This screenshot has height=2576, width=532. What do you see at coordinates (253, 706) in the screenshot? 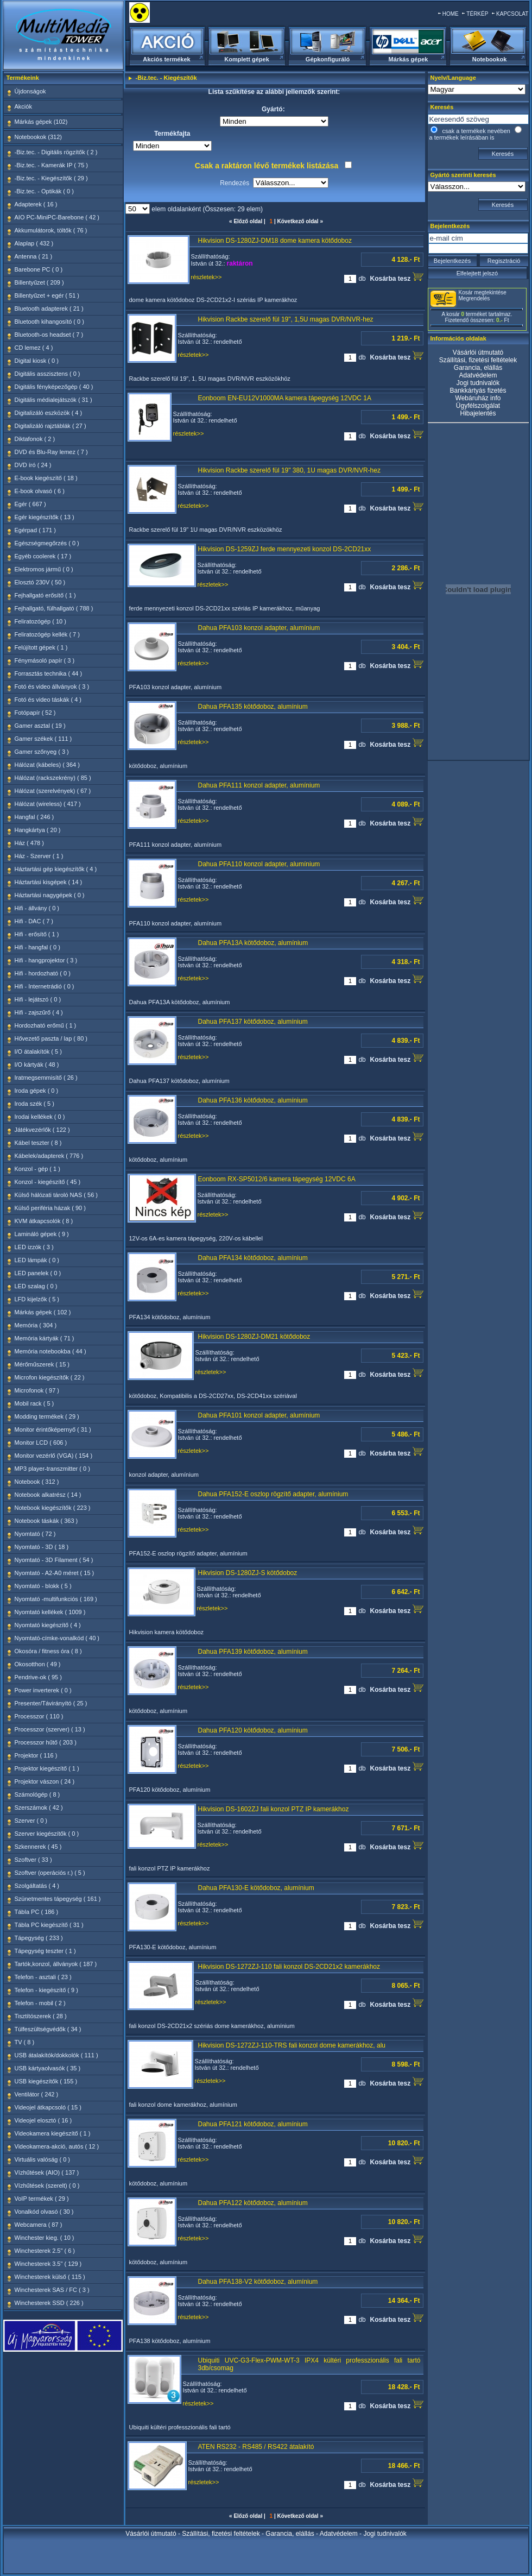
I see `Dahua PFA135 kötődoboz, alumínium` at bounding box center [253, 706].